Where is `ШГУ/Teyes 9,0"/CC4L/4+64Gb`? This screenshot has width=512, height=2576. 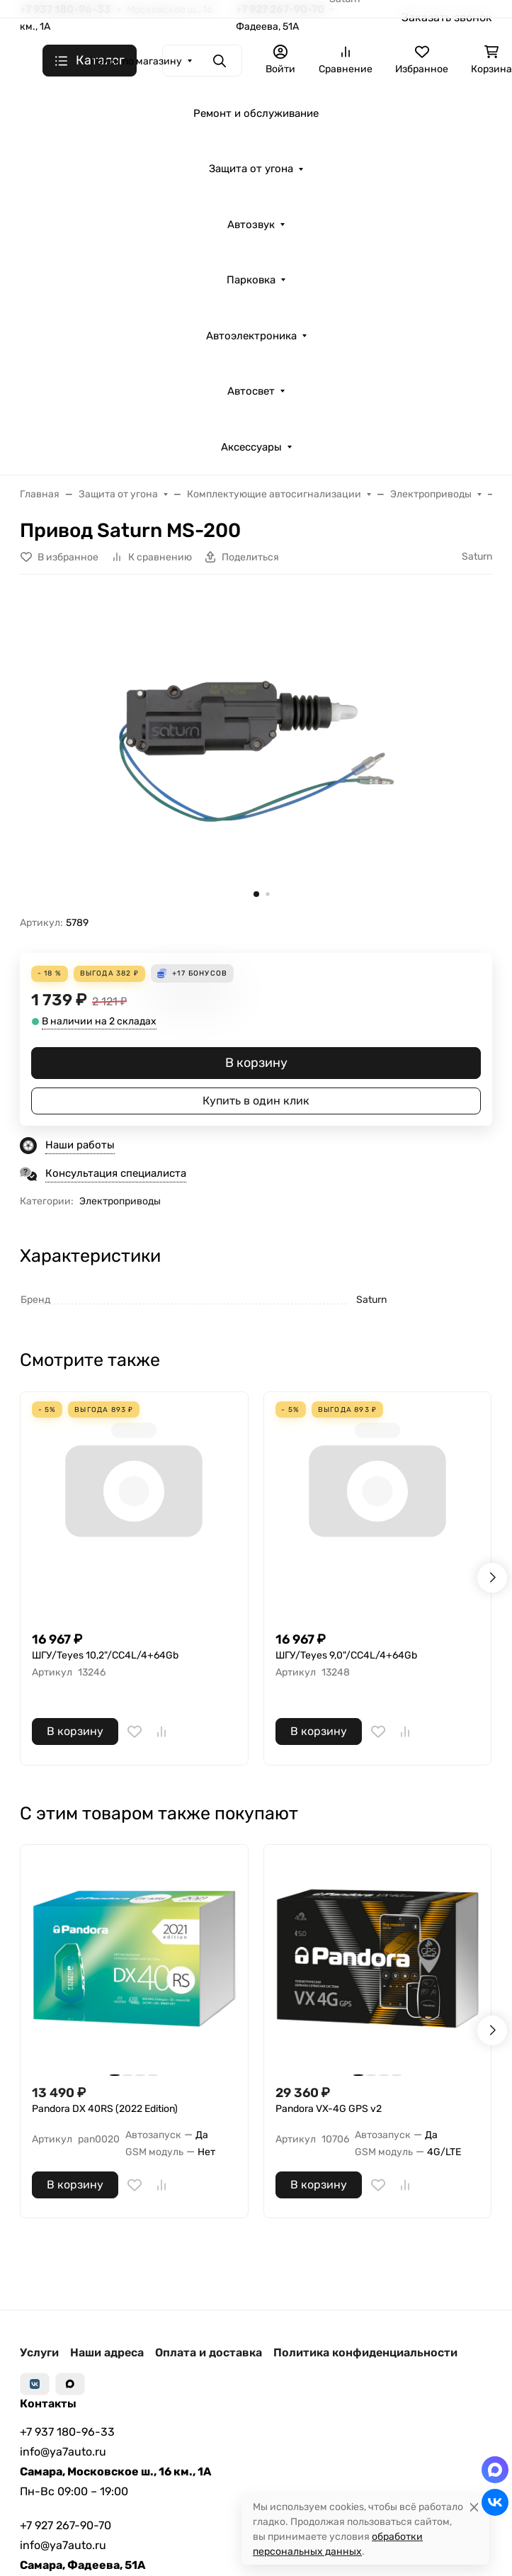 ШГУ/Teyes 9,0"/CC4L/4+64Gb is located at coordinates (346, 1655).